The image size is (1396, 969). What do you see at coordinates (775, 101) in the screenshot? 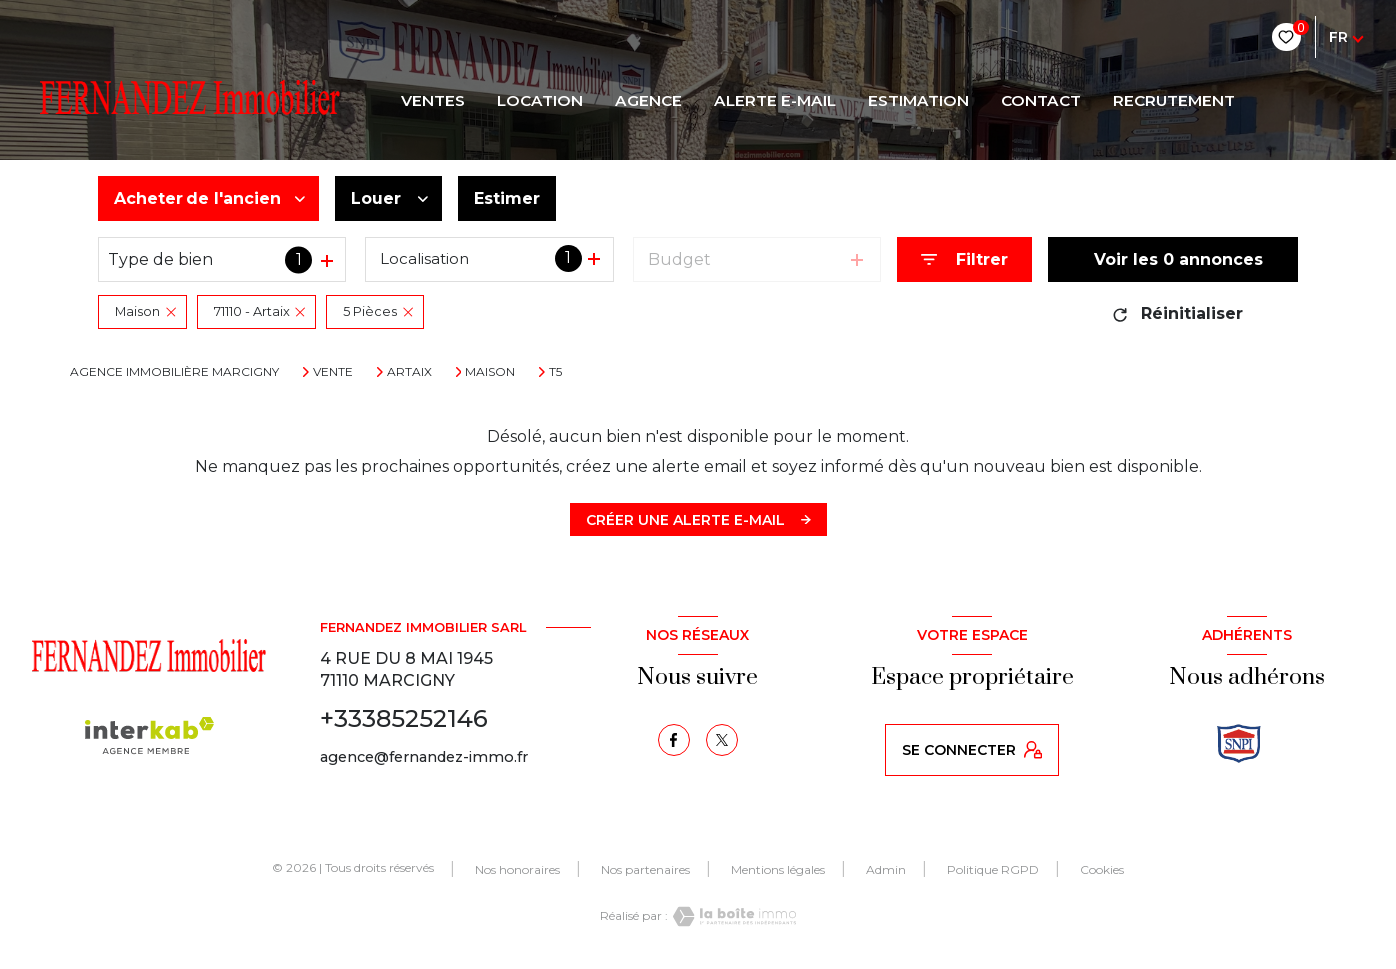
I see `ALERTE E-MAIL` at bounding box center [775, 101].